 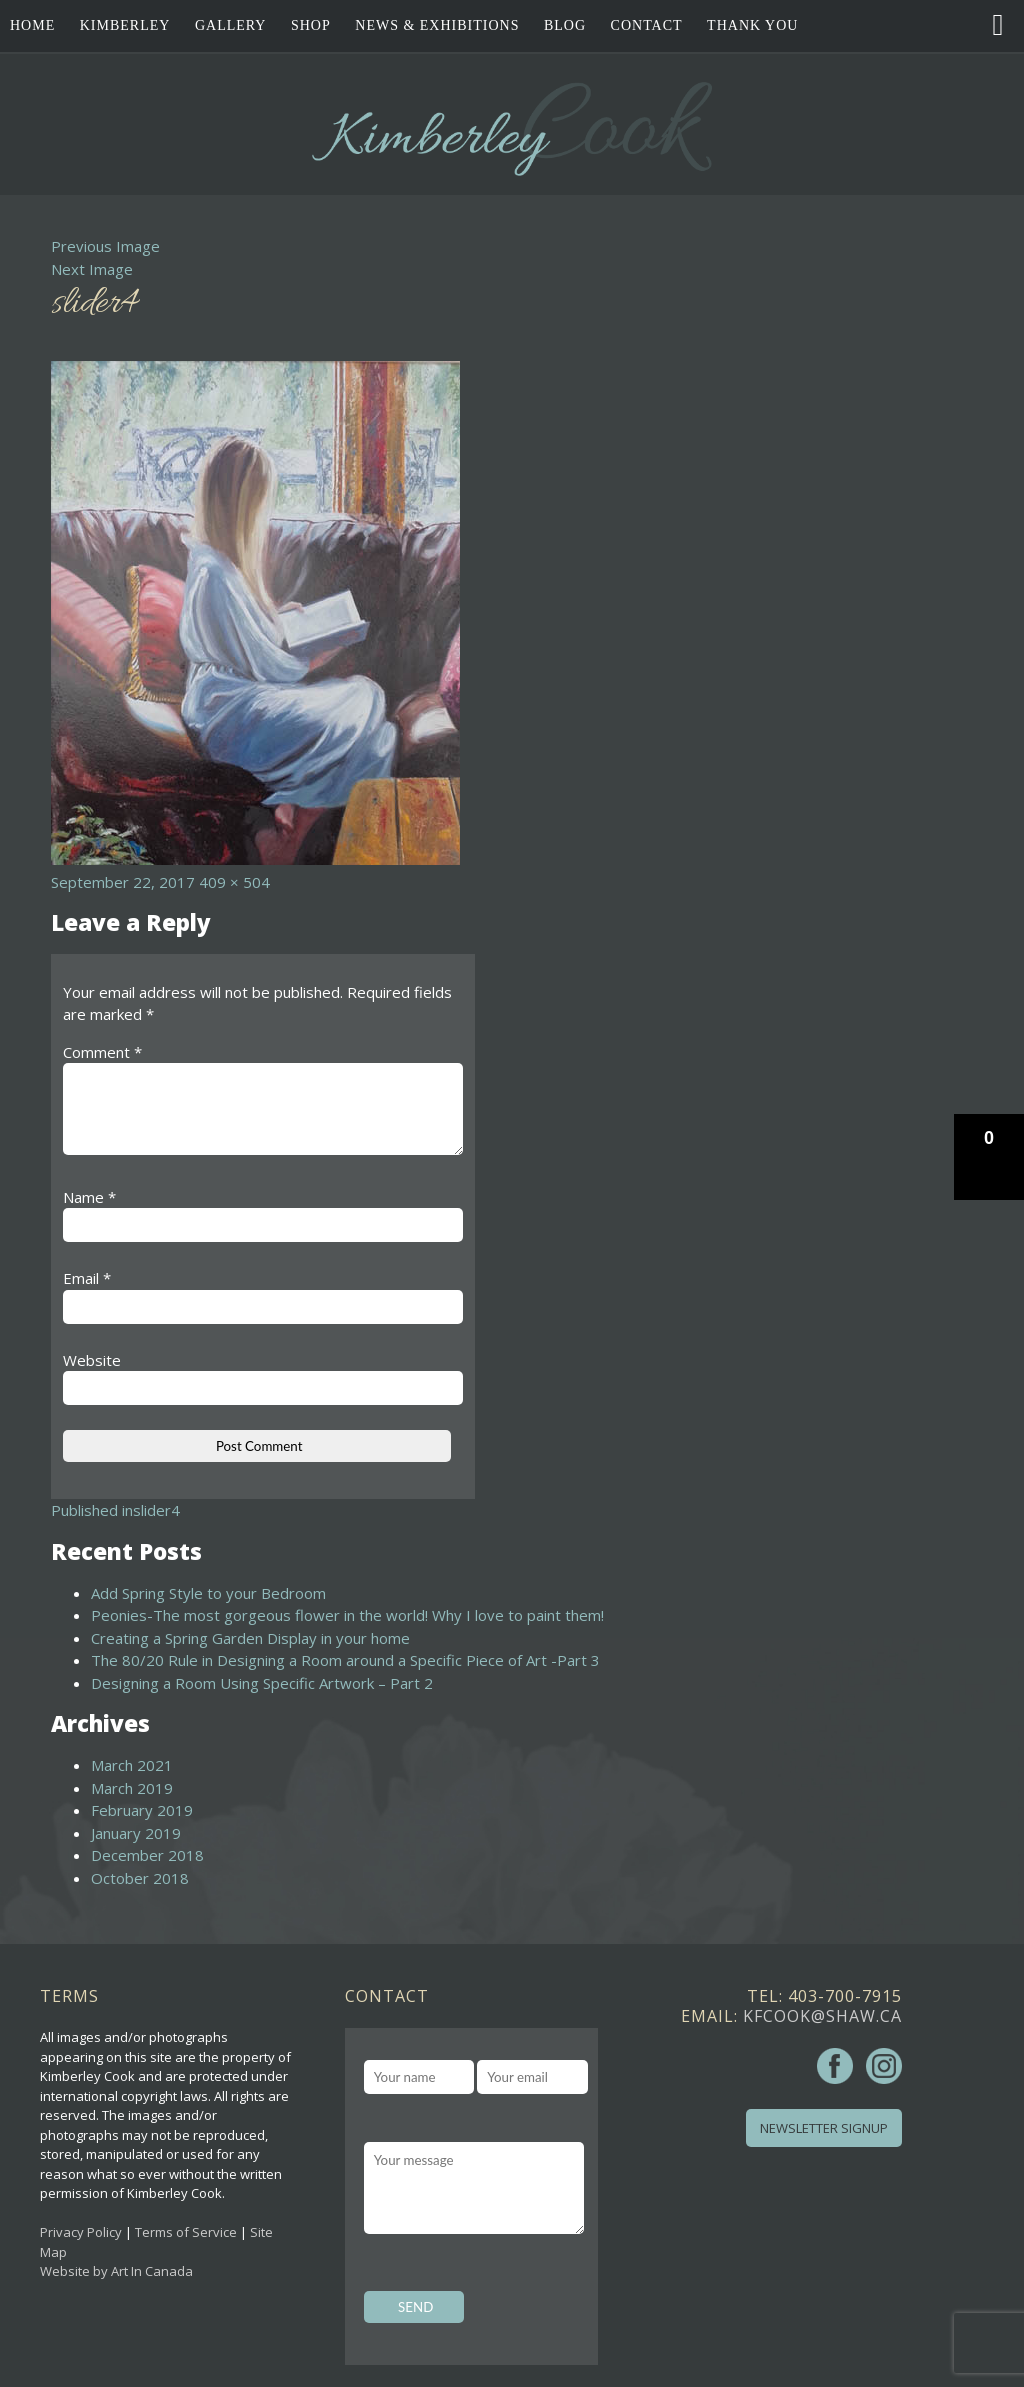 What do you see at coordinates (824, 2128) in the screenshot?
I see `Newsletter Signup` at bounding box center [824, 2128].